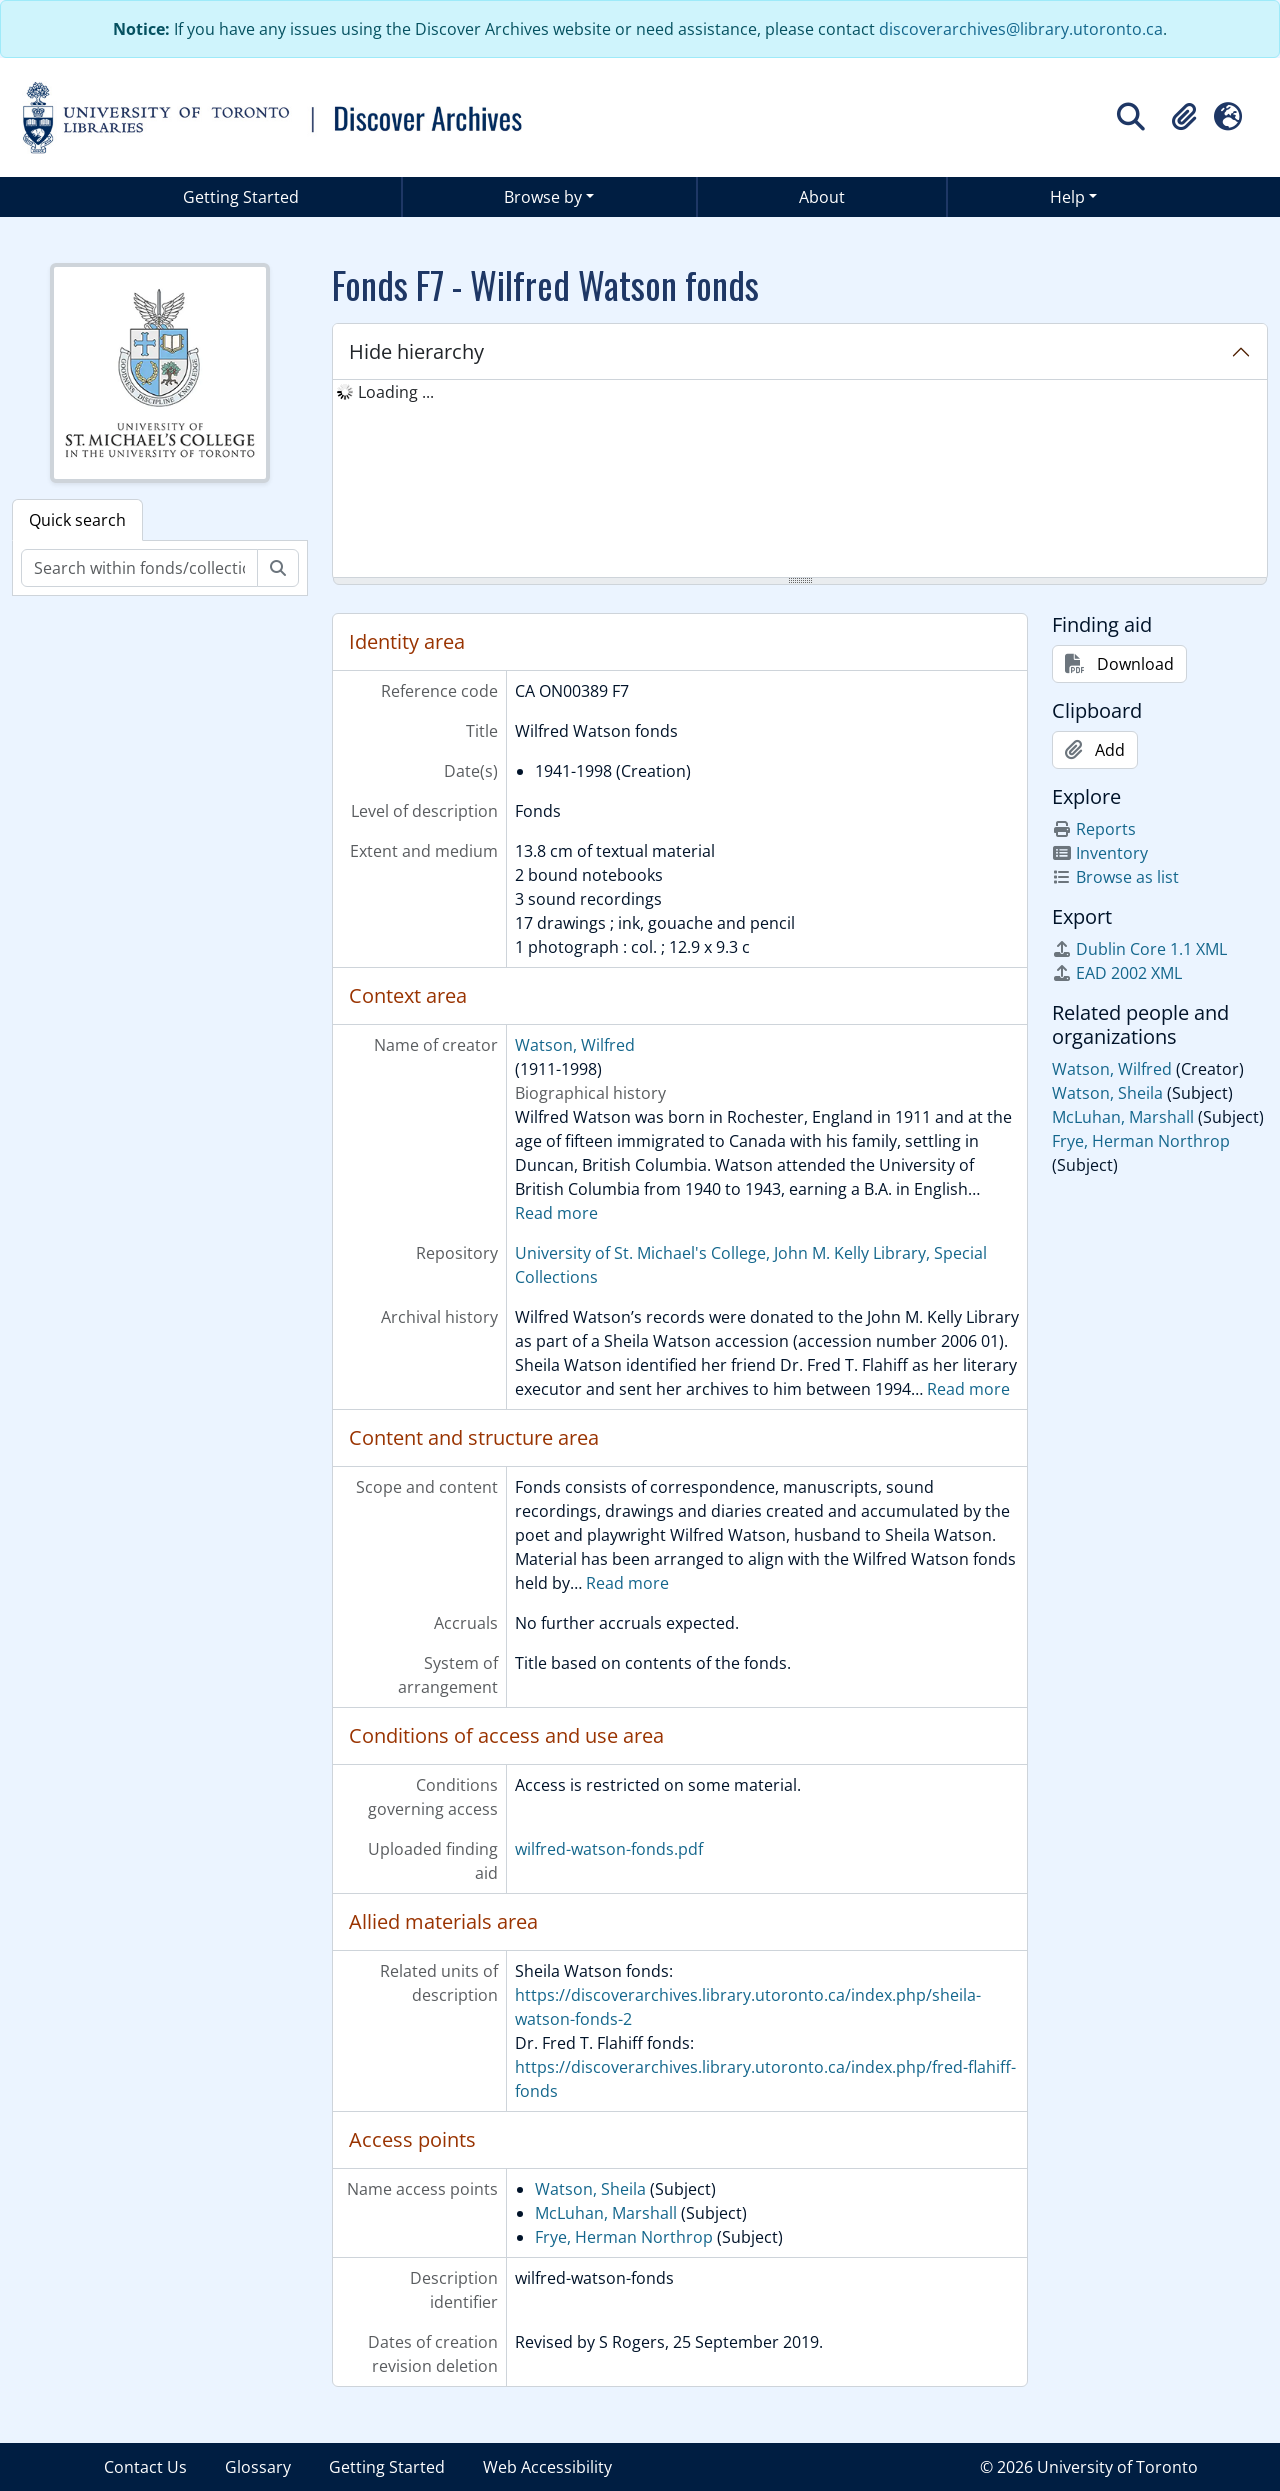 Image resolution: width=1280 pixels, height=2491 pixels. I want to click on [tree], so click(800, 480).